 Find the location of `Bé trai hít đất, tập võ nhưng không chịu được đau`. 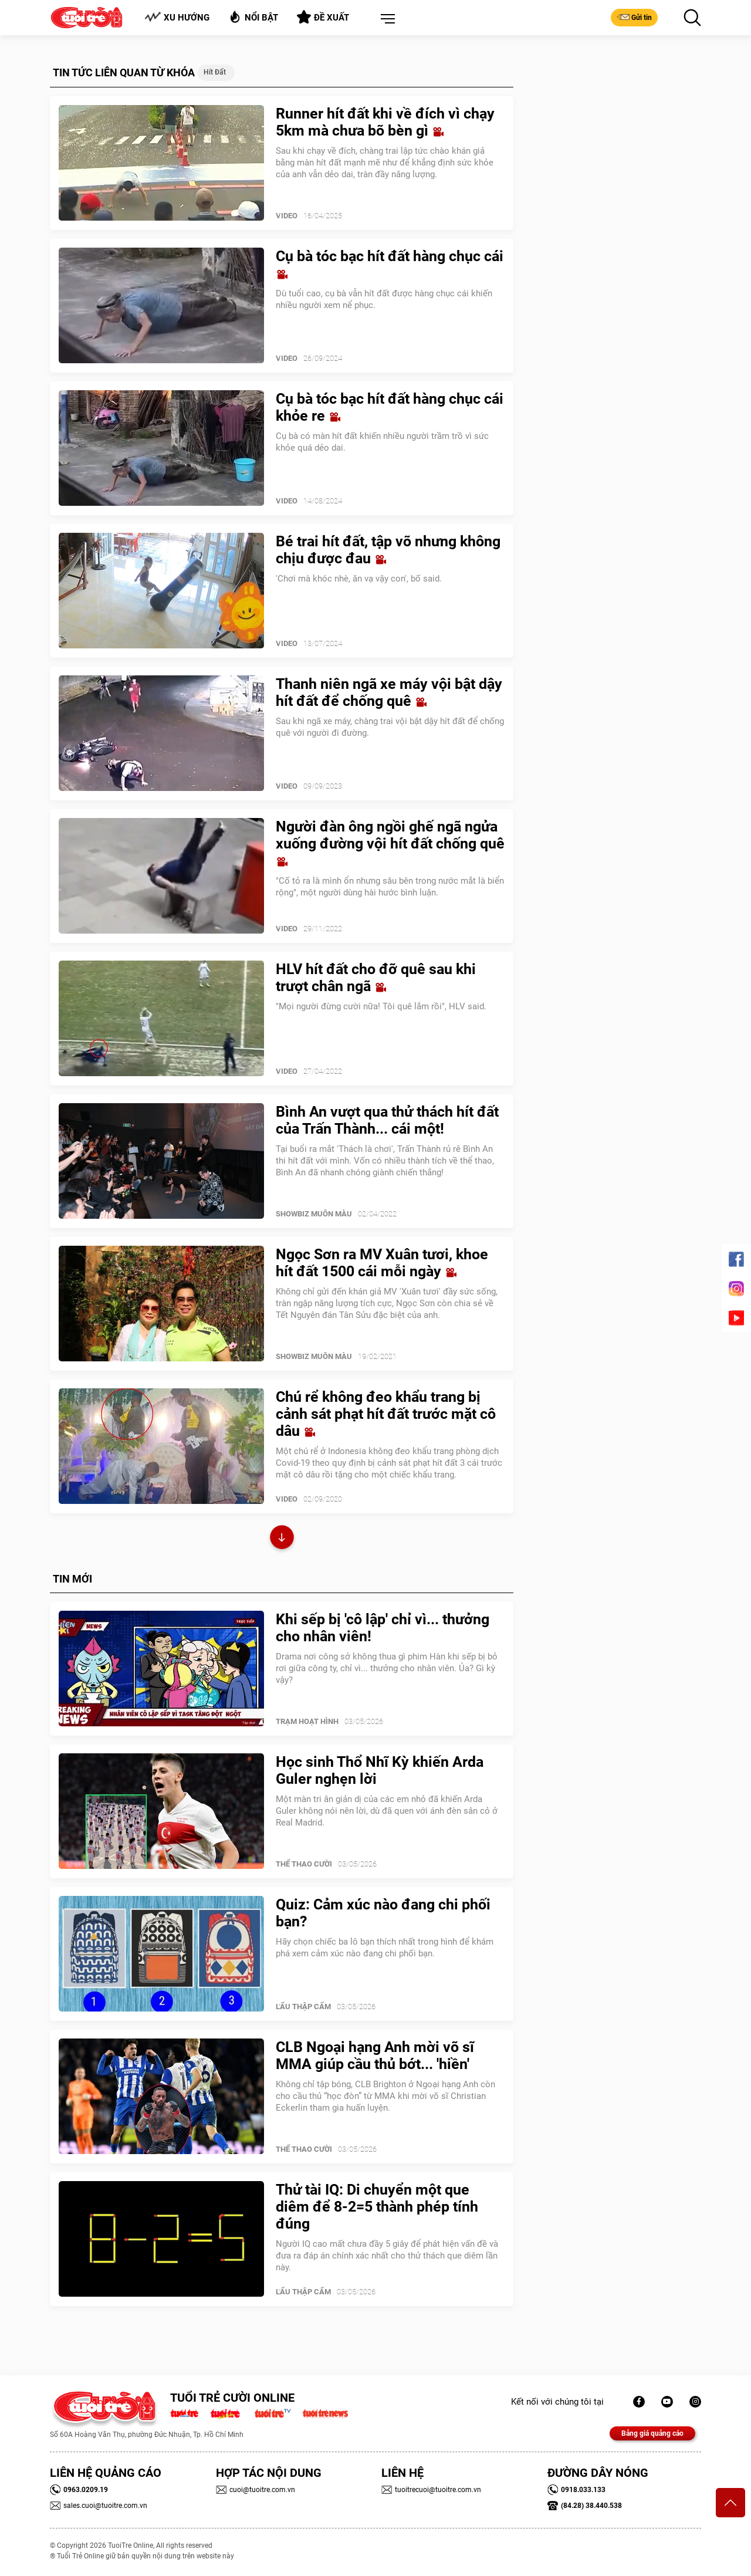

Bé trai hít đất, tập võ nhưng không chịu được đau is located at coordinates (388, 550).